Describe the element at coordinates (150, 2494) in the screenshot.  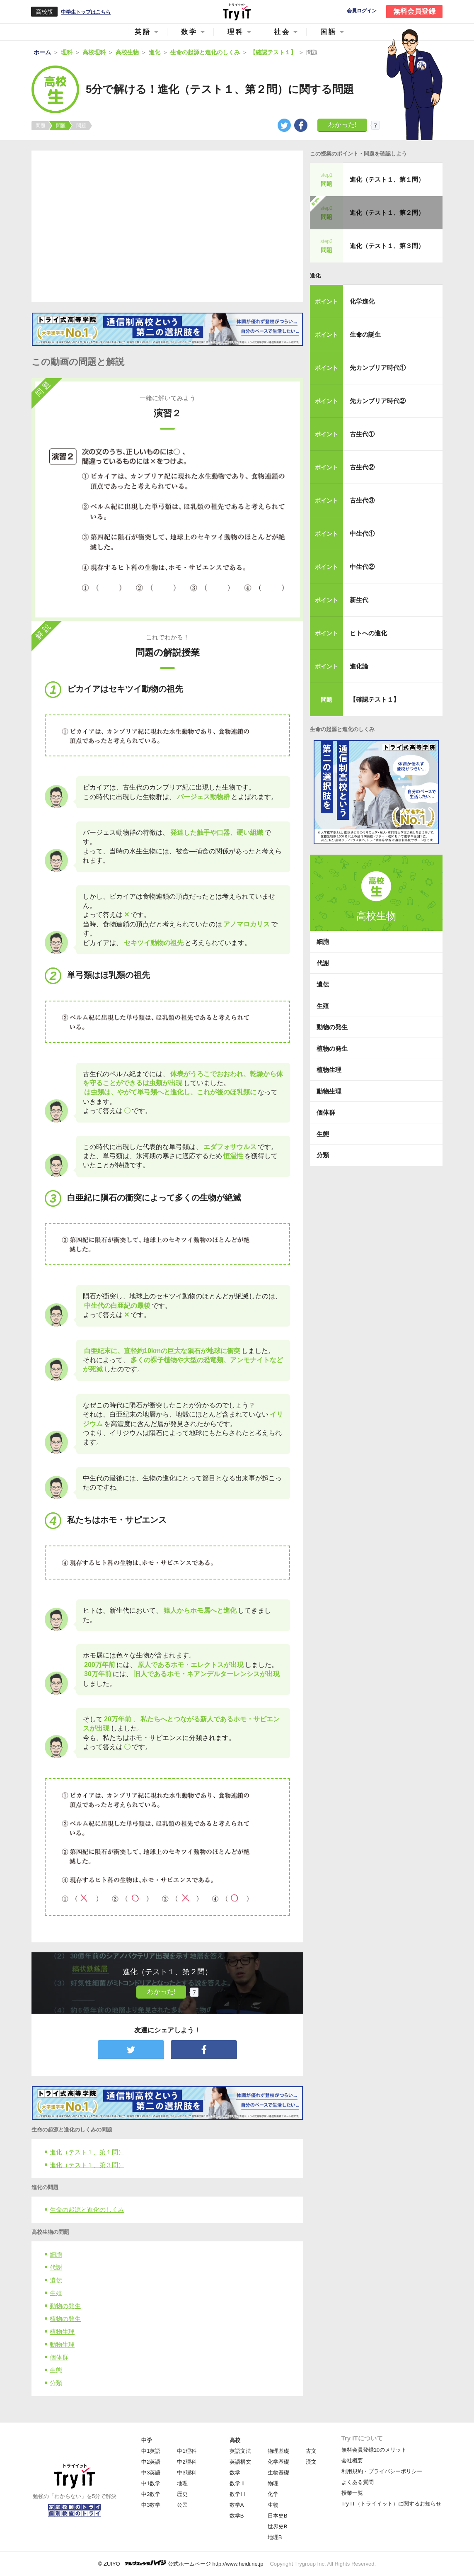
I see `中2数学` at that location.